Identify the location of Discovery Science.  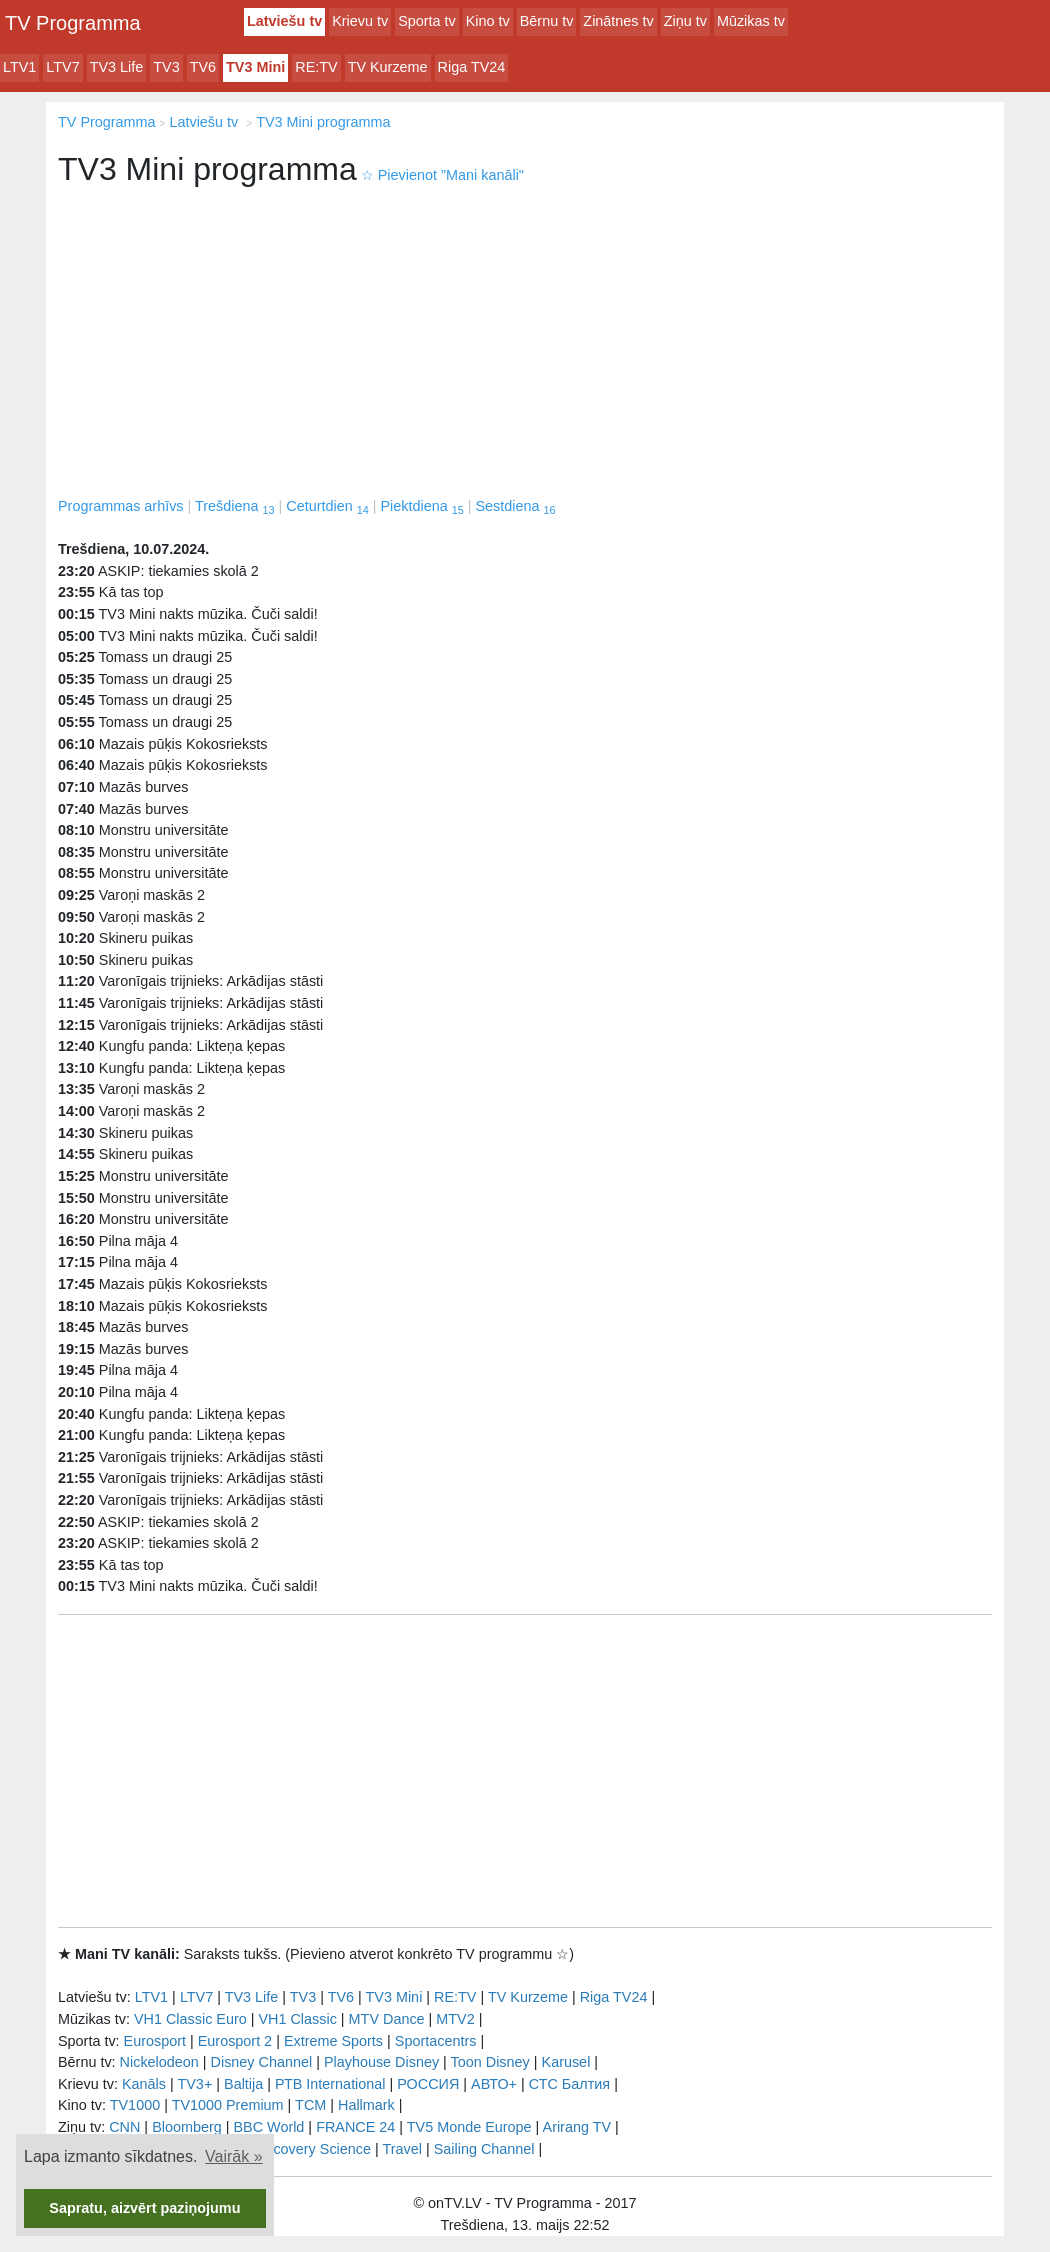
(312, 2149).